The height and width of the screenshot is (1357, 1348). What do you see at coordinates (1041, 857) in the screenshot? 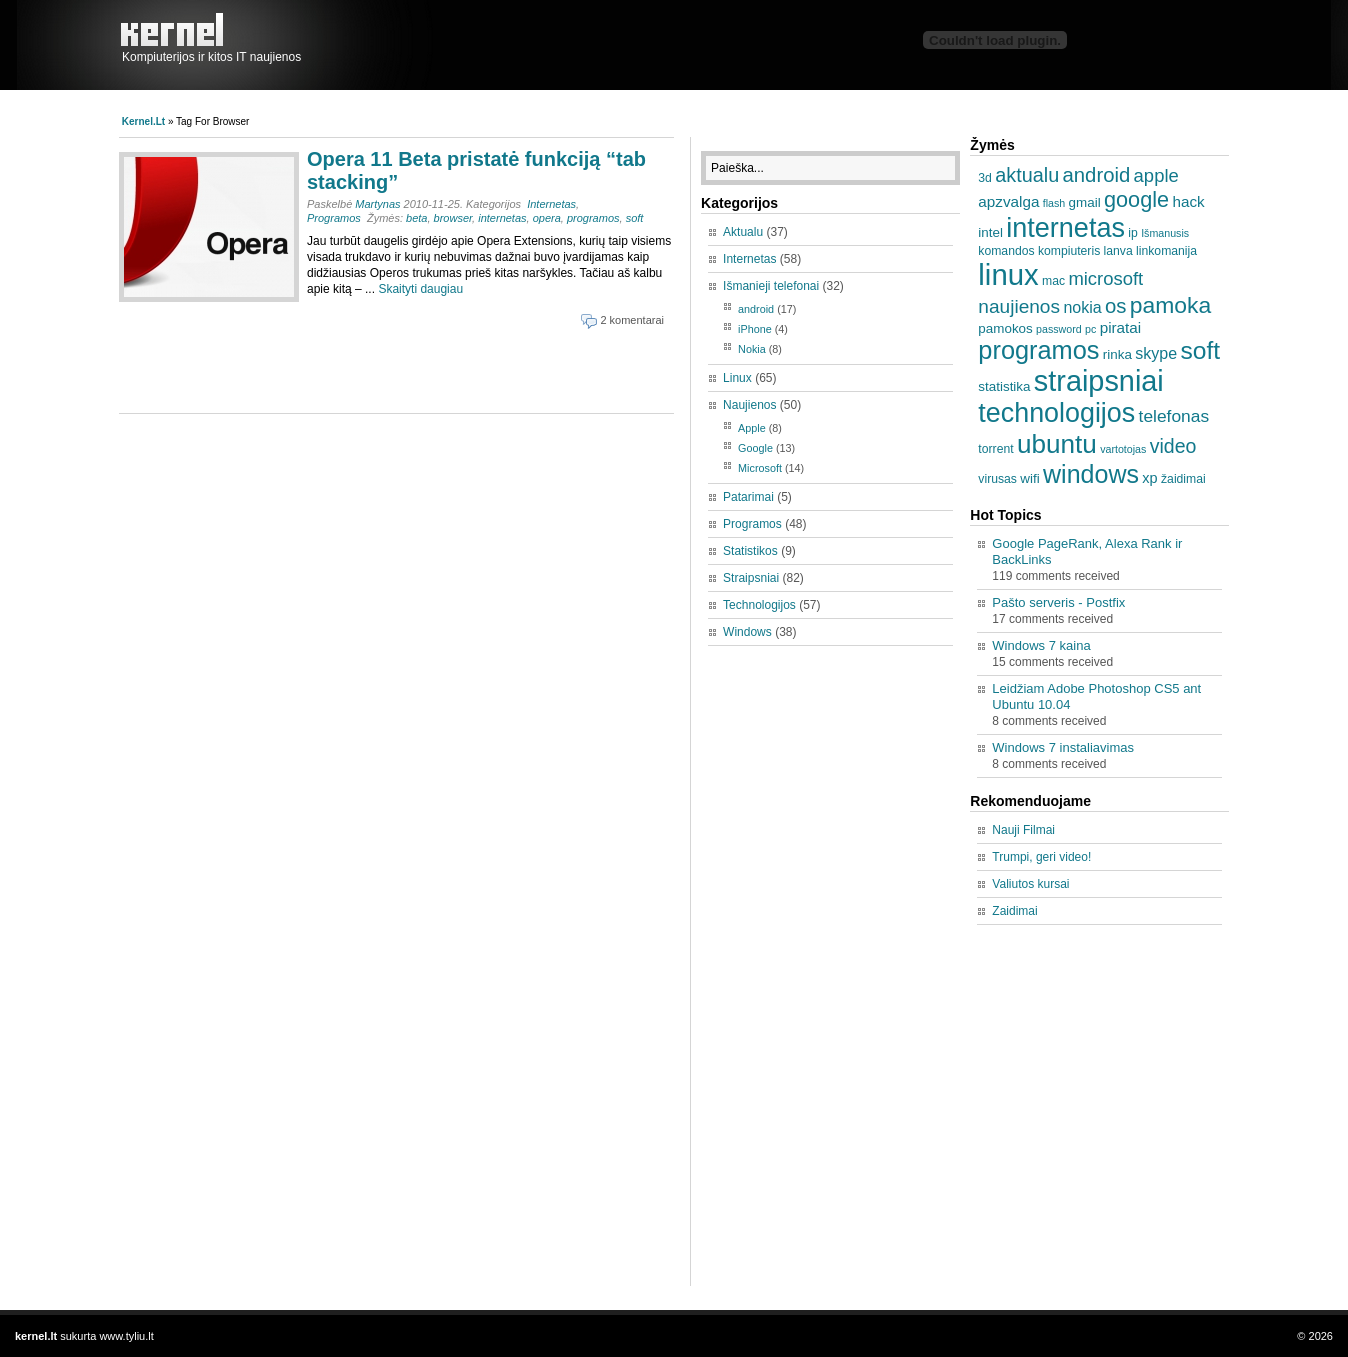
I see `Trumpi, geri video!` at bounding box center [1041, 857].